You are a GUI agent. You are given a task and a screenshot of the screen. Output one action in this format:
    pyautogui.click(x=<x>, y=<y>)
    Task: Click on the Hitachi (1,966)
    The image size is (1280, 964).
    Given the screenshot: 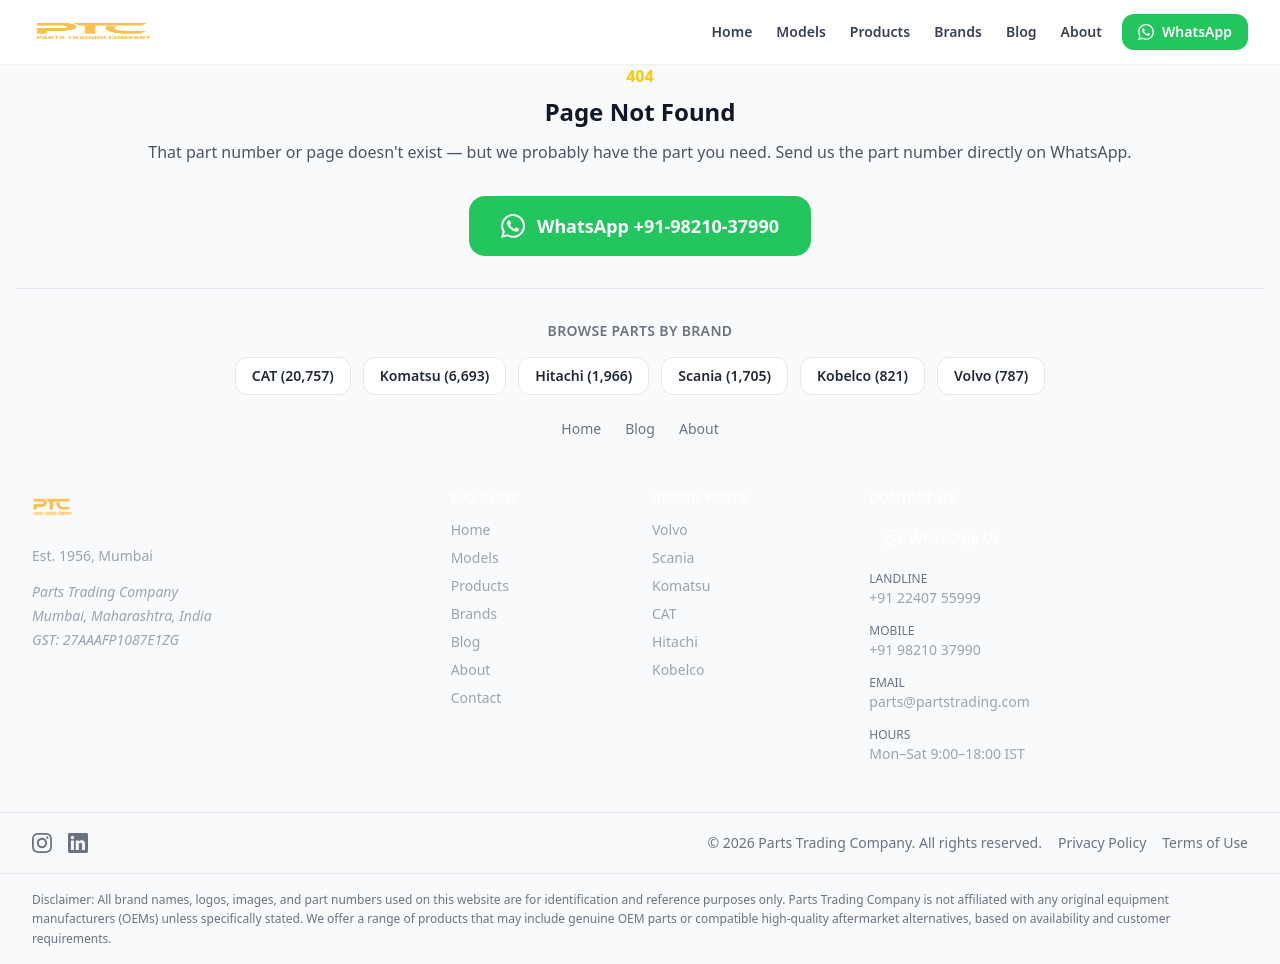 What is the action you would take?
    pyautogui.click(x=583, y=375)
    